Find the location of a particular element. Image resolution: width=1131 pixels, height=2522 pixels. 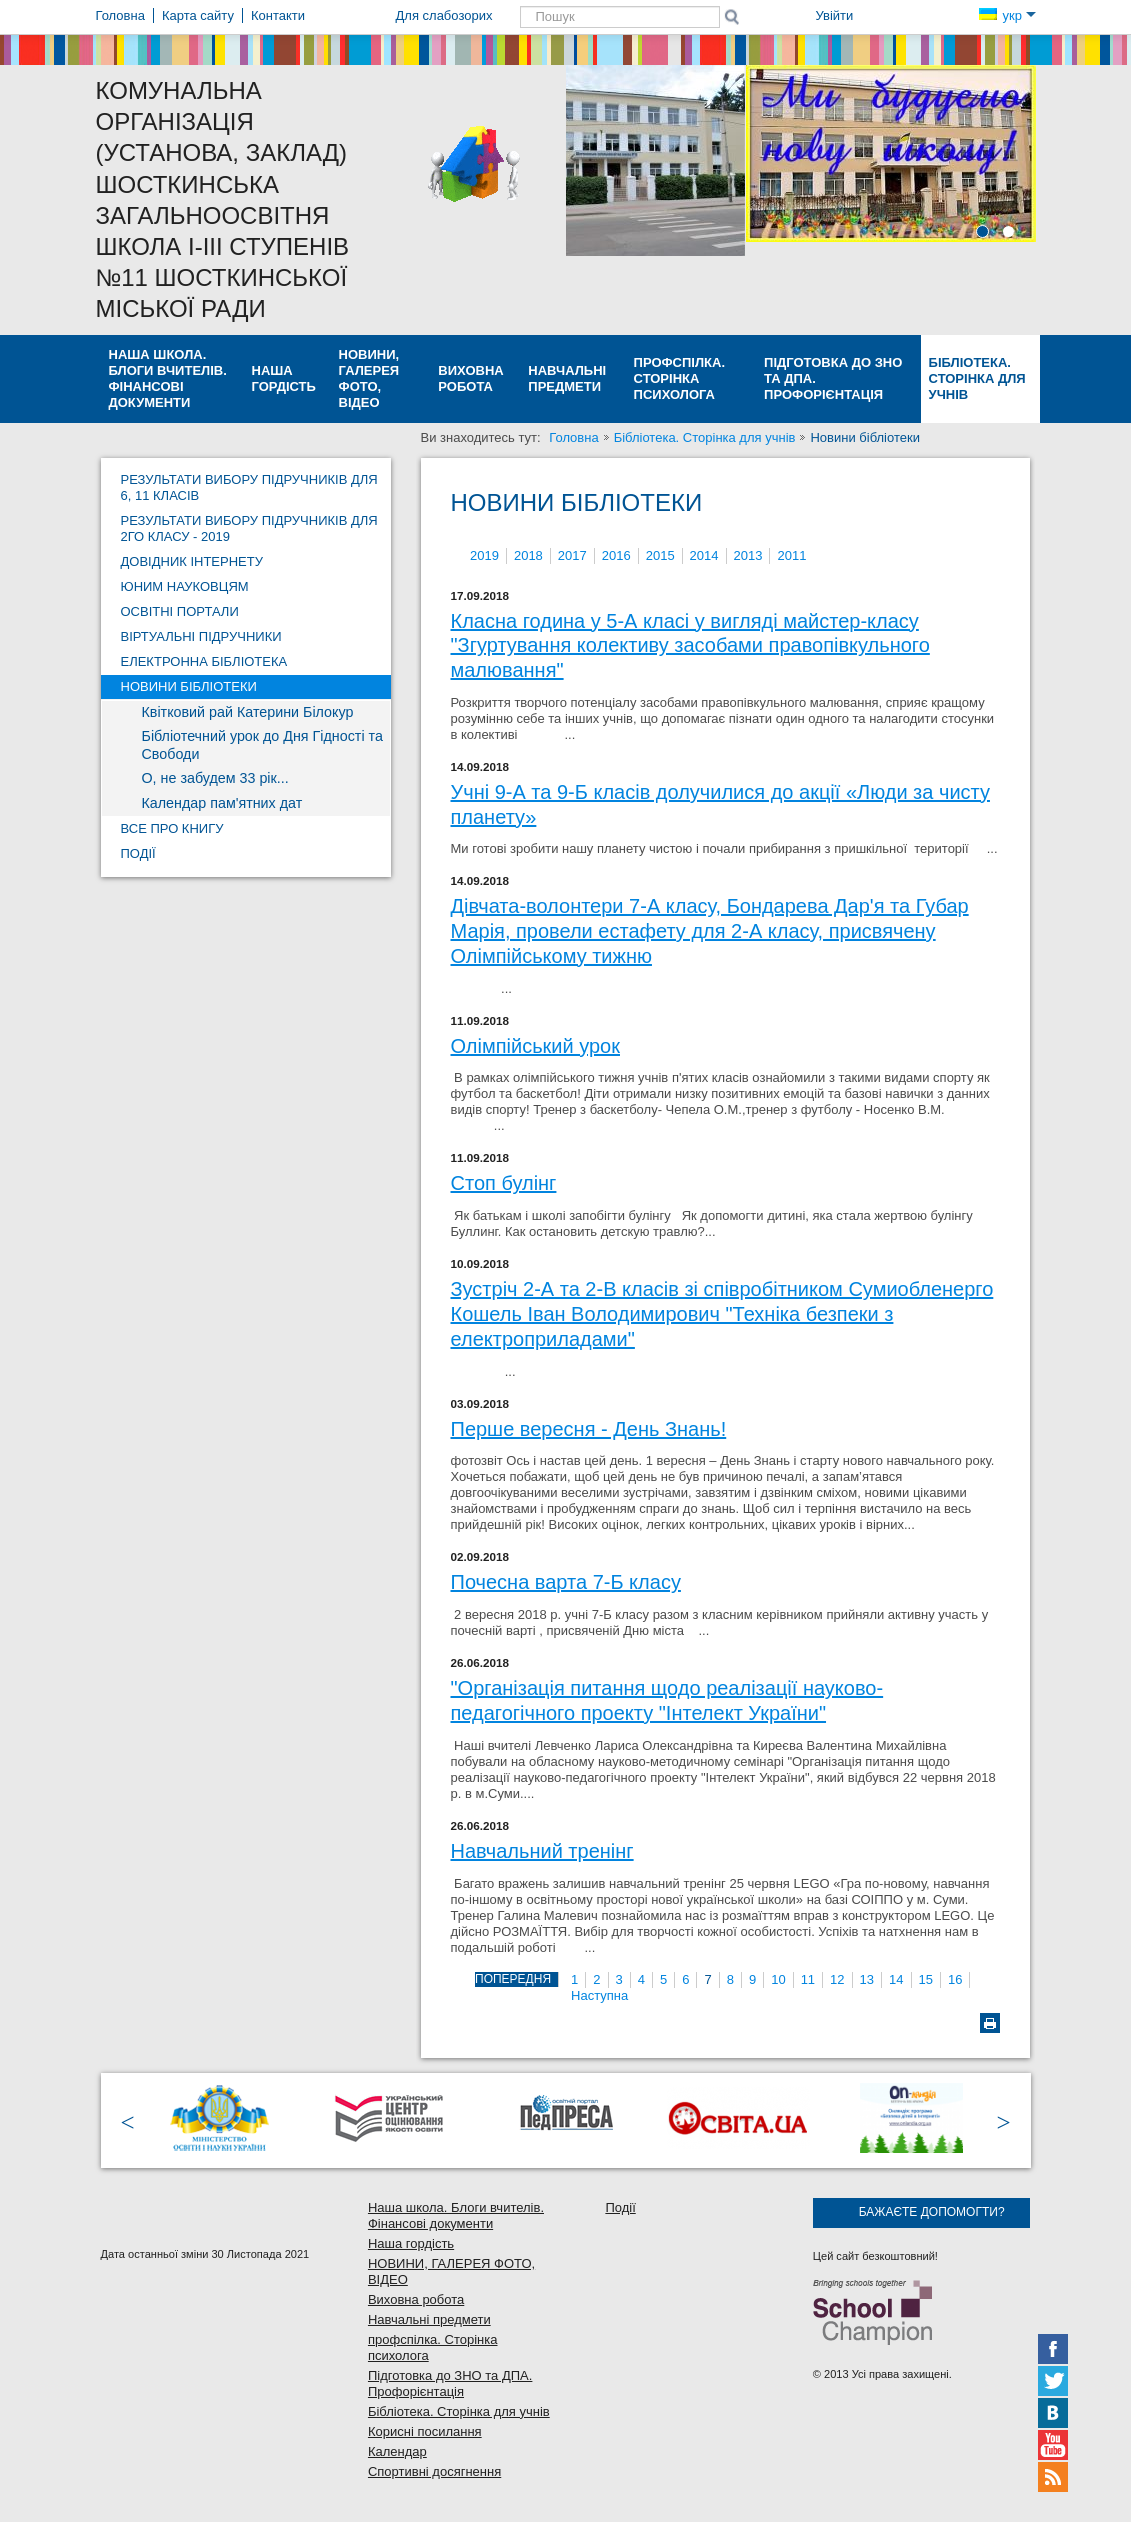

Олімпійський урок is located at coordinates (535, 1046).